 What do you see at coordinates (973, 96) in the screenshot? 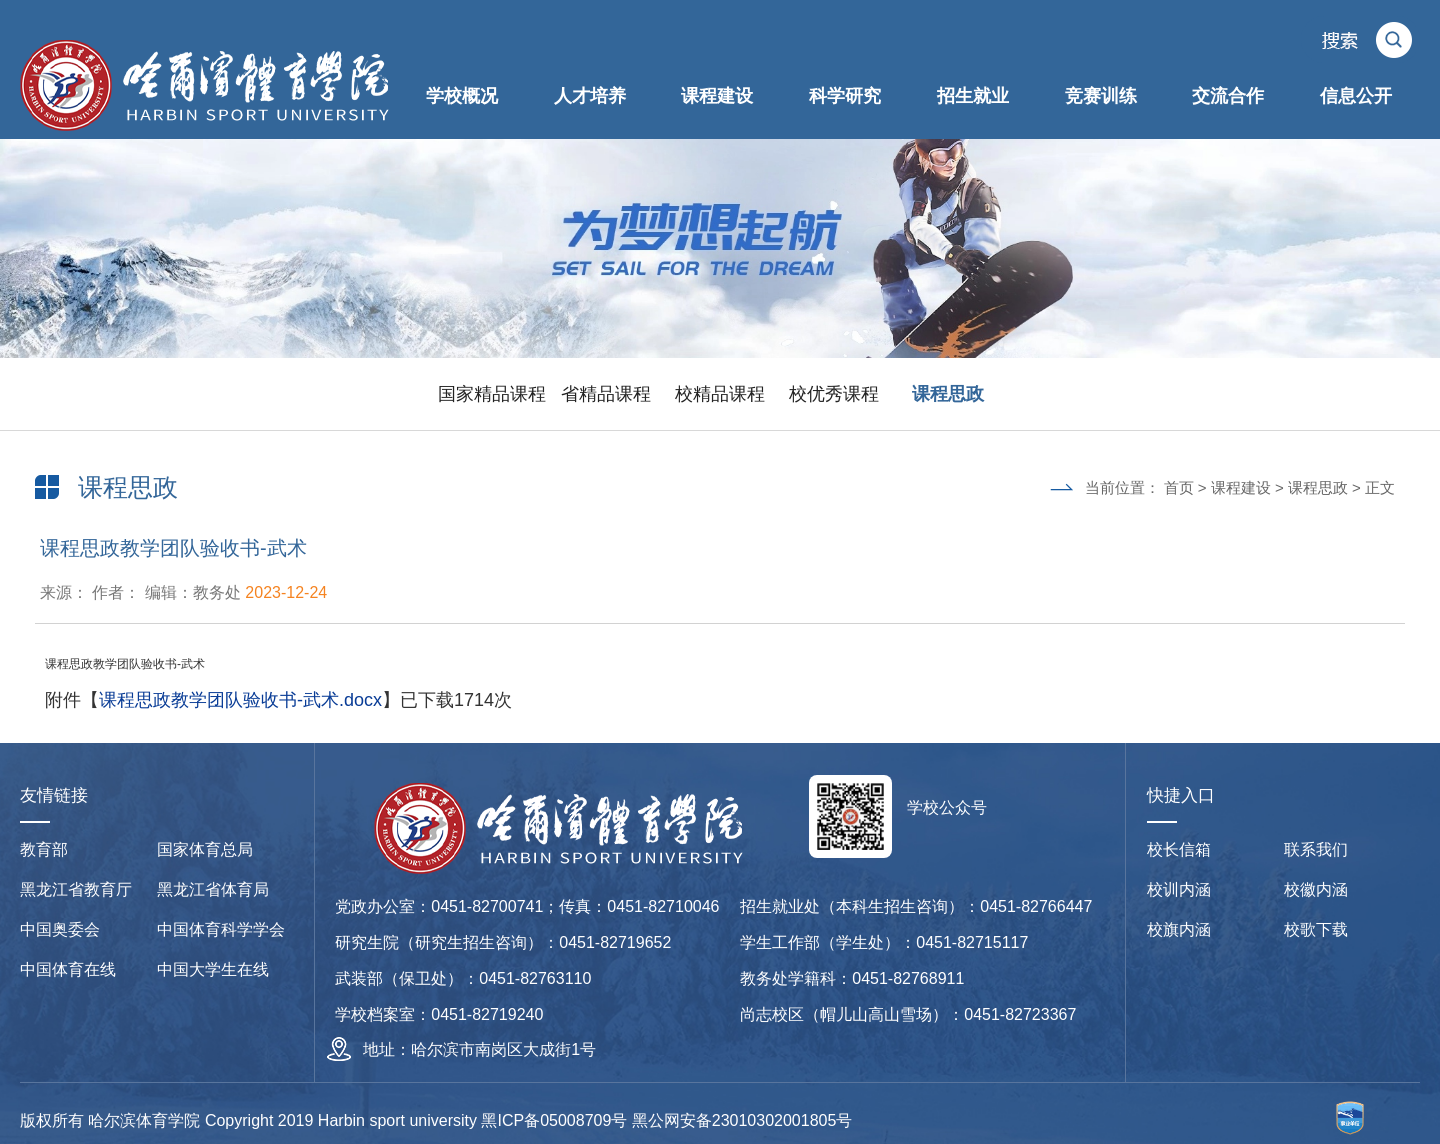
I see `招生就业` at bounding box center [973, 96].